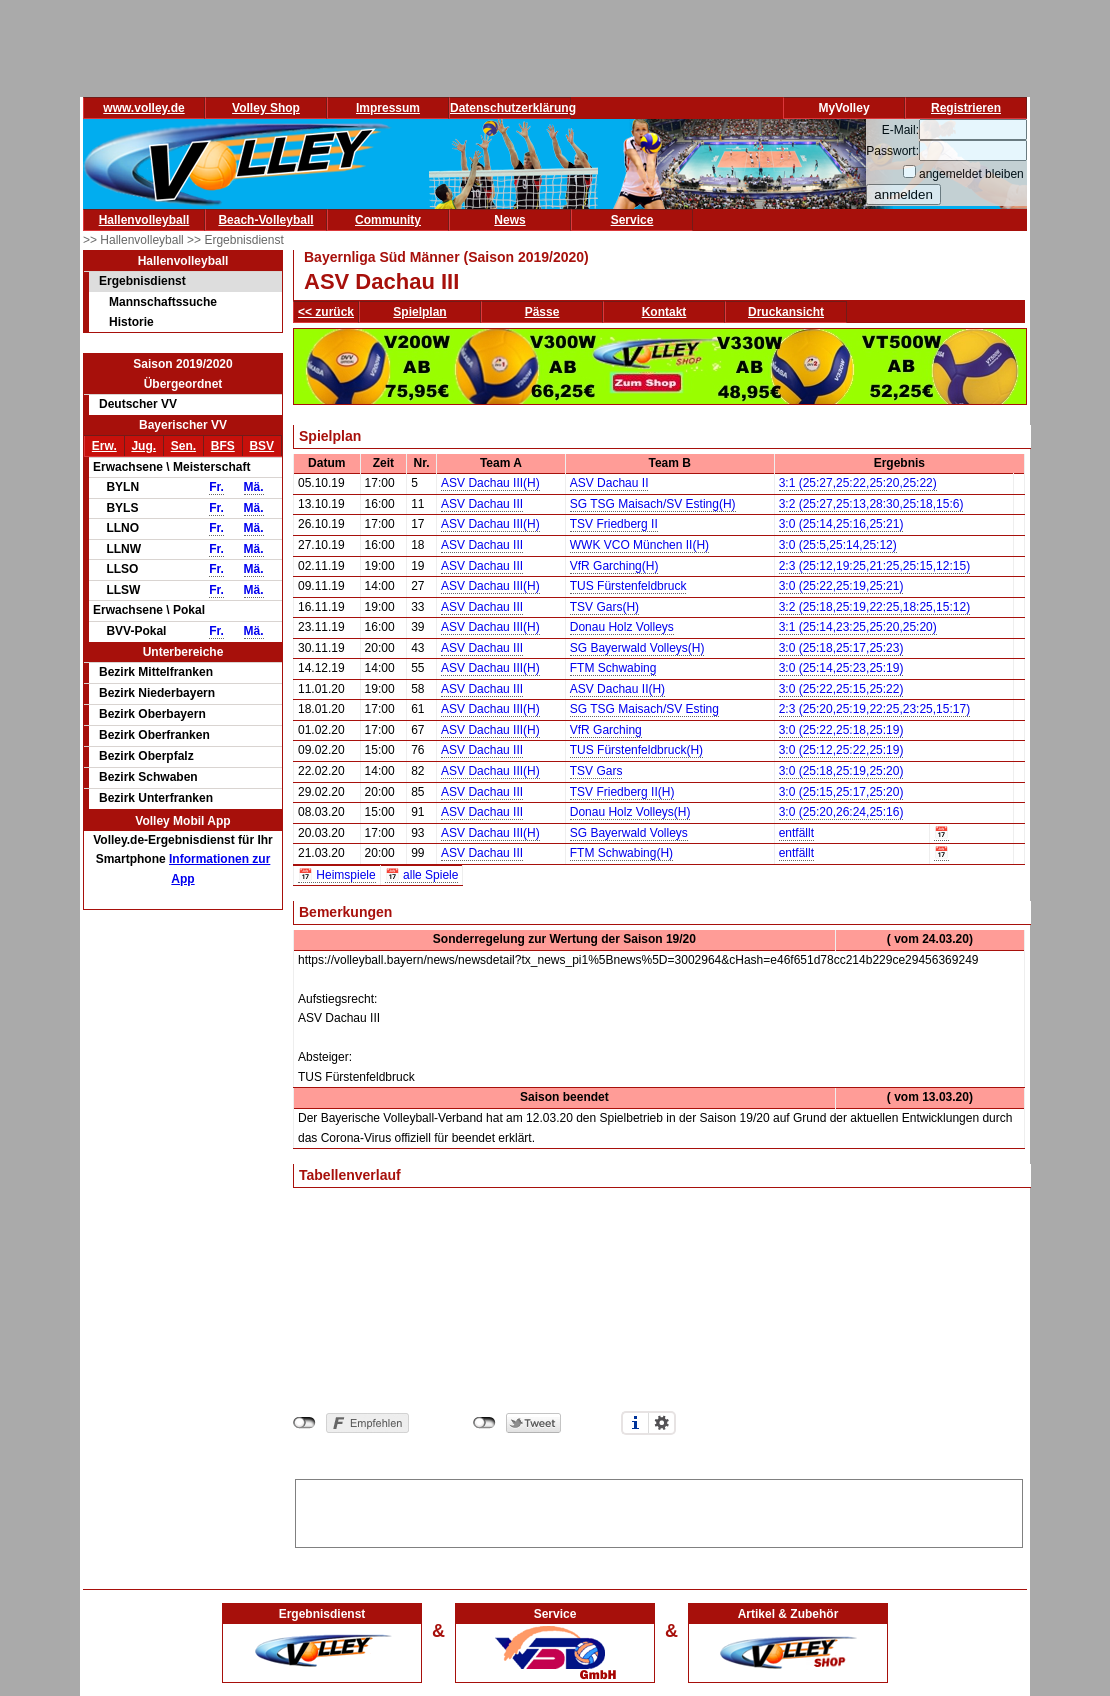  I want to click on 3:0 (25:5,25:14,25:12), so click(838, 545).